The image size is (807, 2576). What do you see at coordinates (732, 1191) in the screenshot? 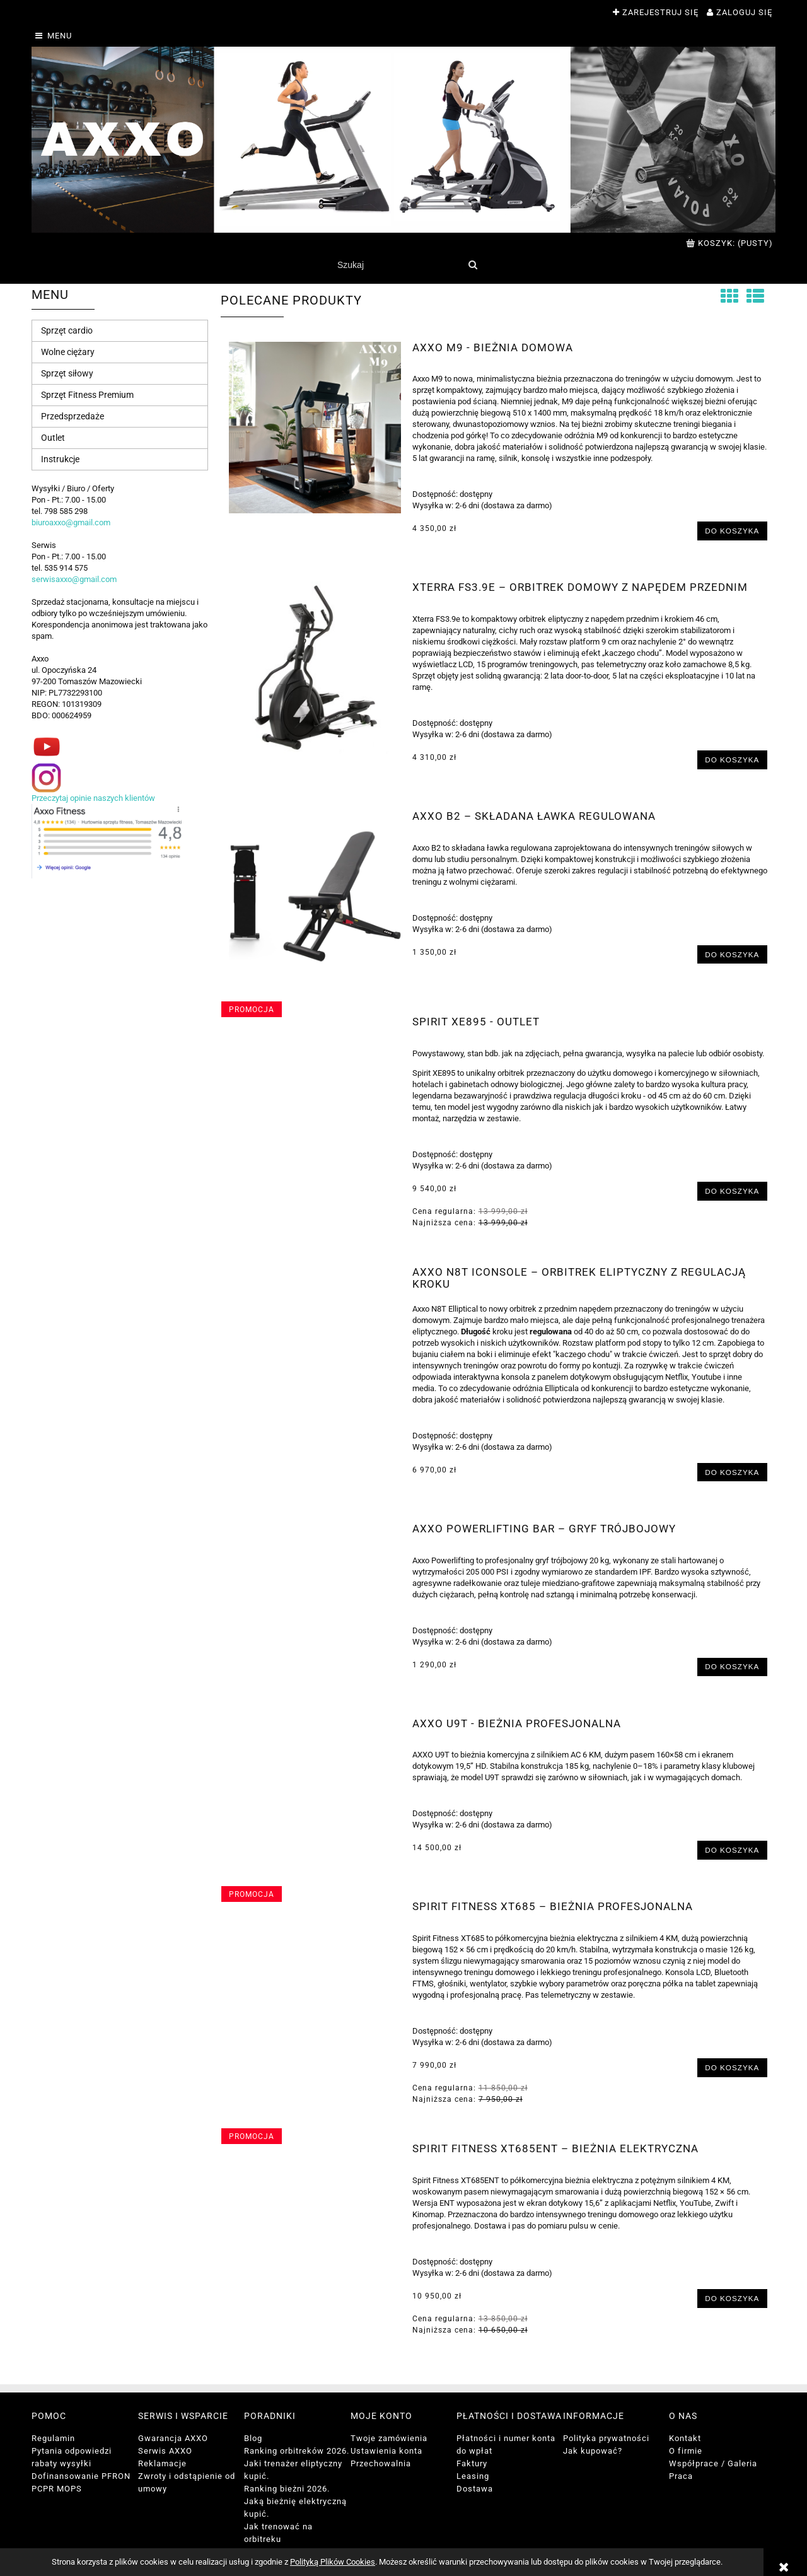
I see `[Do koszyka Spirit XE895 - outlet]` at bounding box center [732, 1191].